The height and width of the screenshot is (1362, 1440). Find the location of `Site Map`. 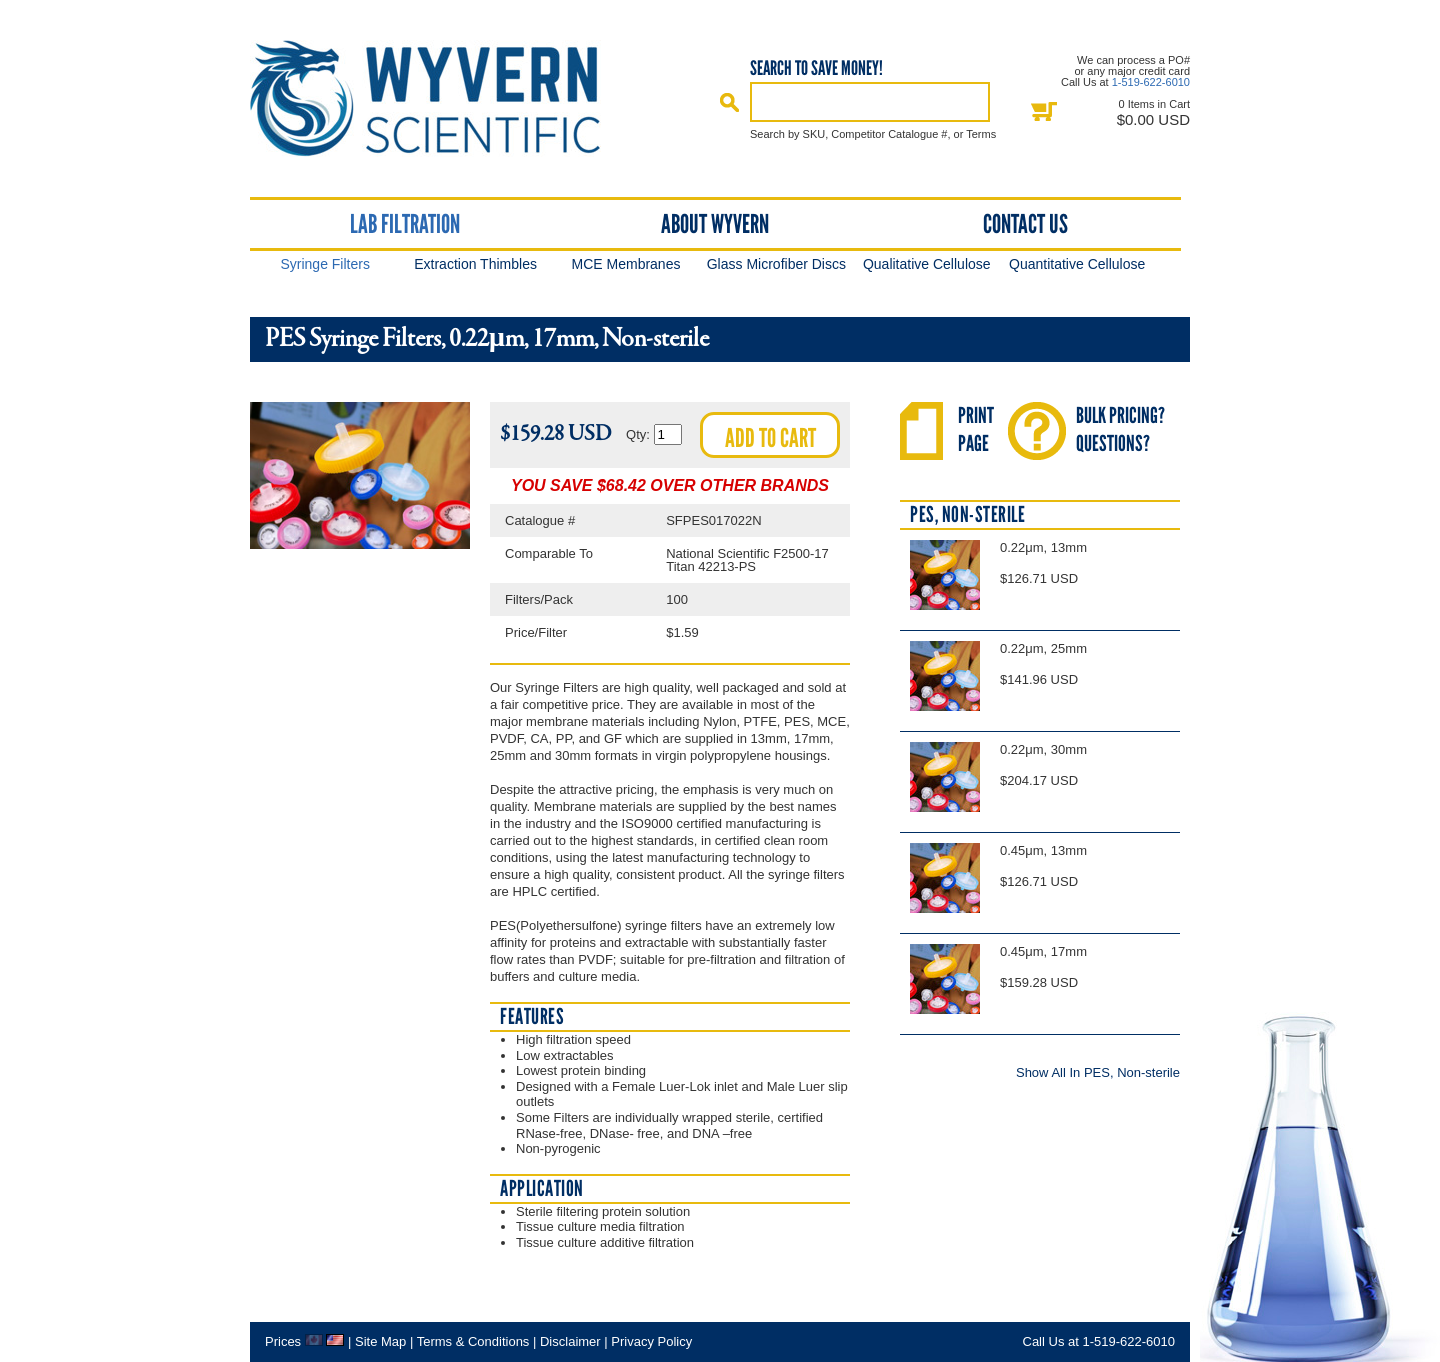

Site Map is located at coordinates (380, 1341).